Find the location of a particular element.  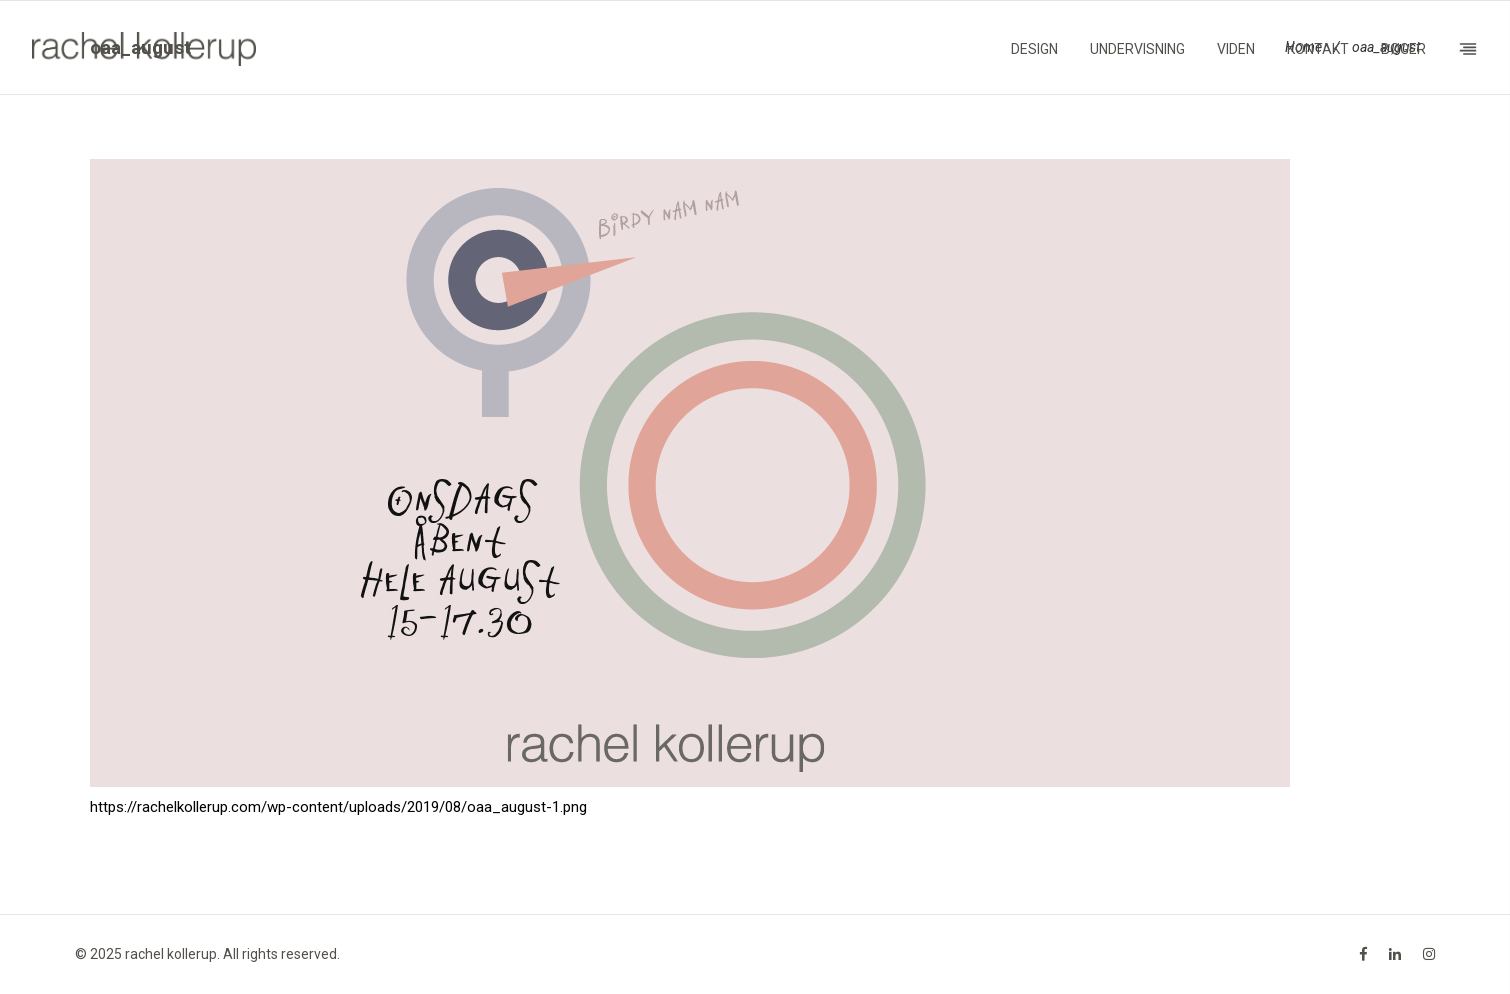

Kontakt is located at coordinates (1318, 49).